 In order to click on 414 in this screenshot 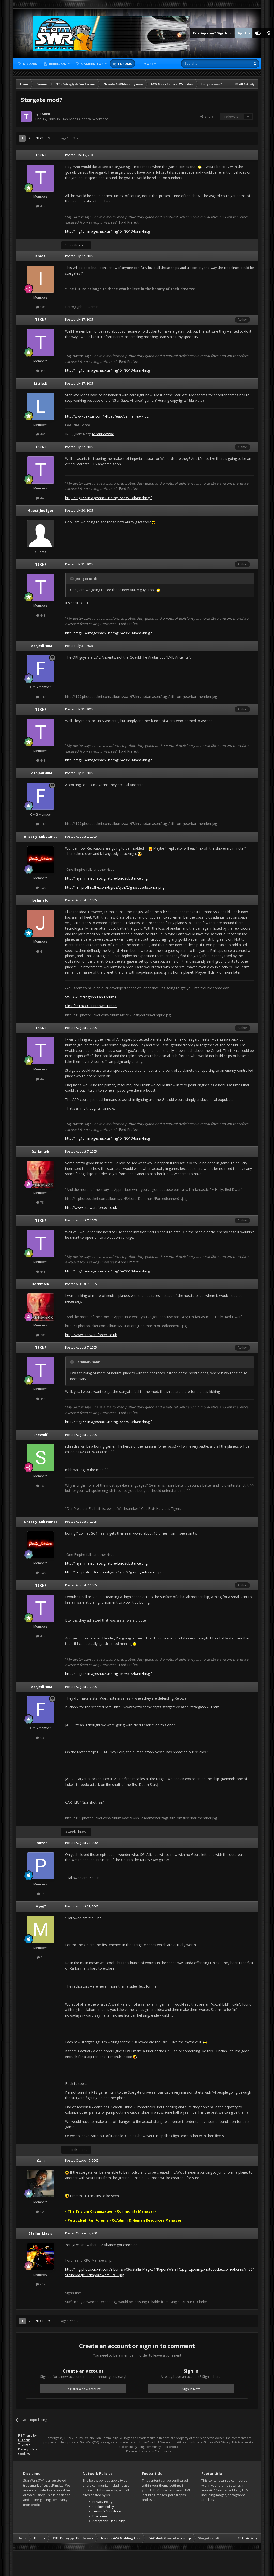, I will do `click(40, 951)`.